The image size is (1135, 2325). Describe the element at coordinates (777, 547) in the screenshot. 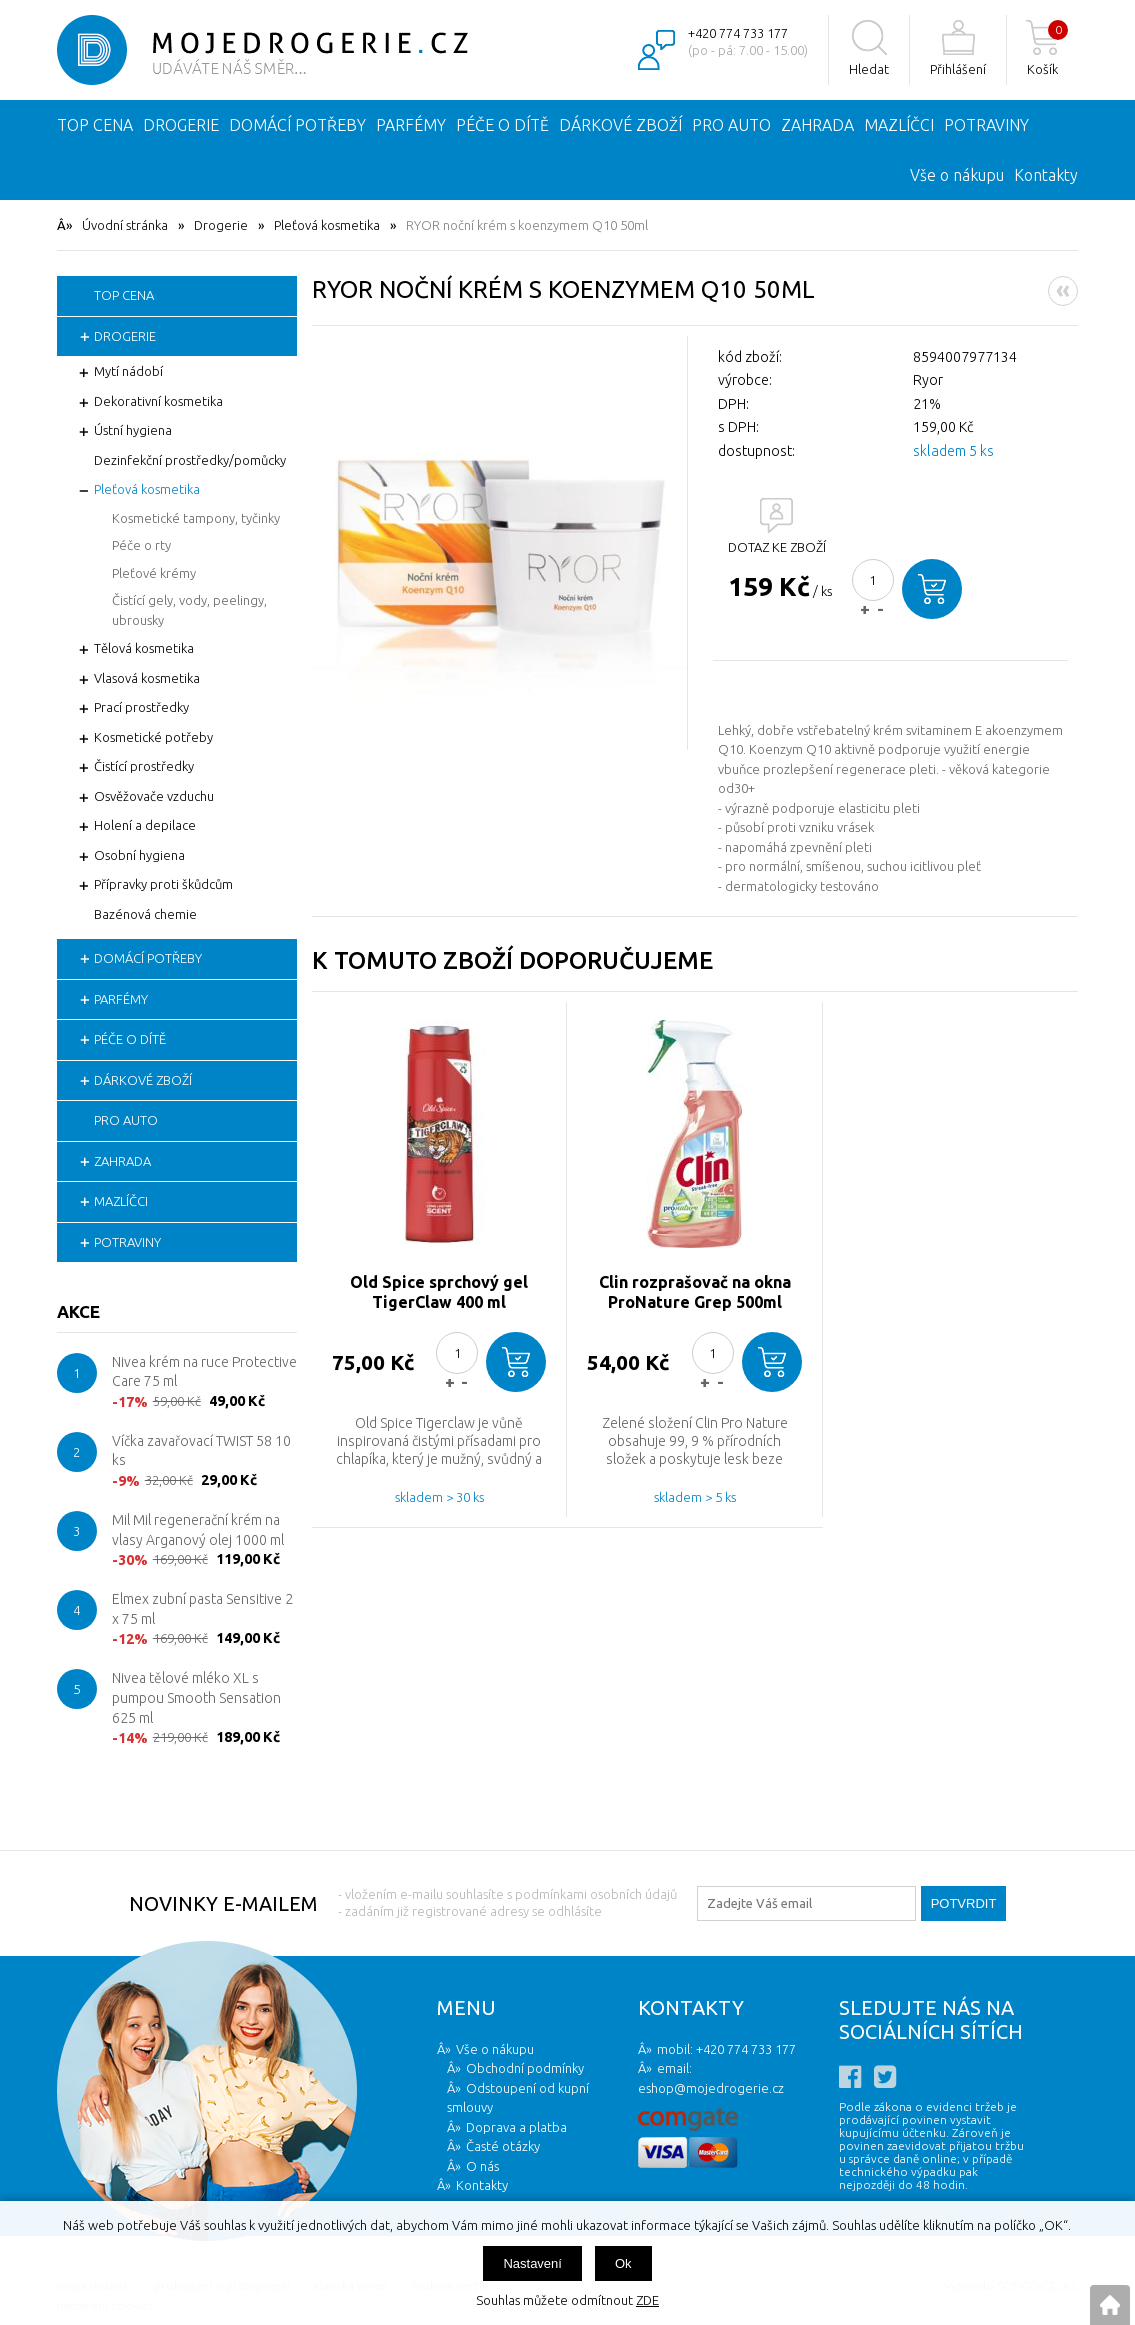

I see `DOTAZ KE ZBOŽÍ` at that location.